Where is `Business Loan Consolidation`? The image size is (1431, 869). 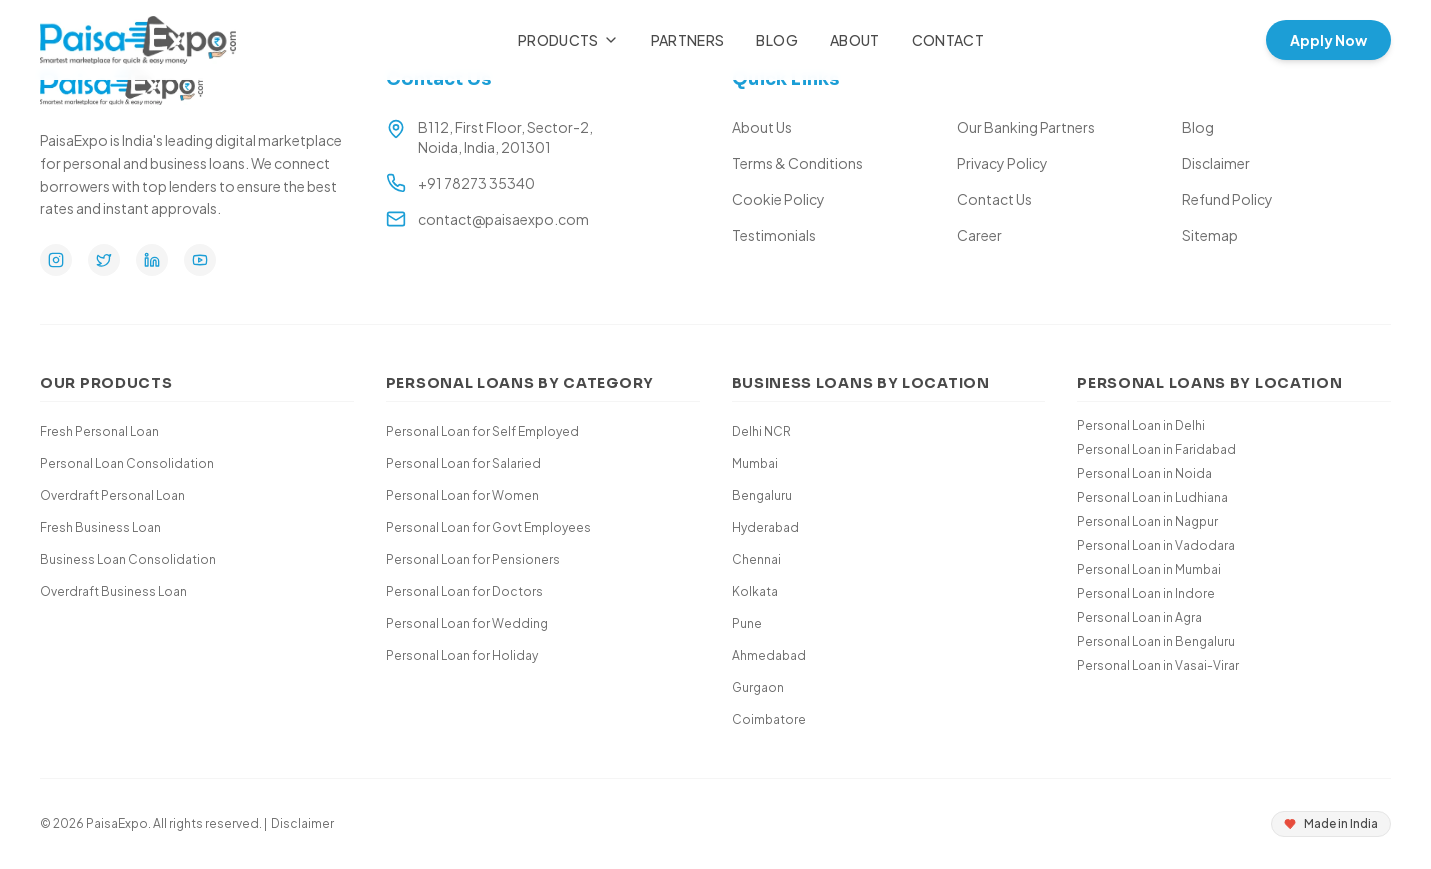
Business Loan Consolidation is located at coordinates (128, 559).